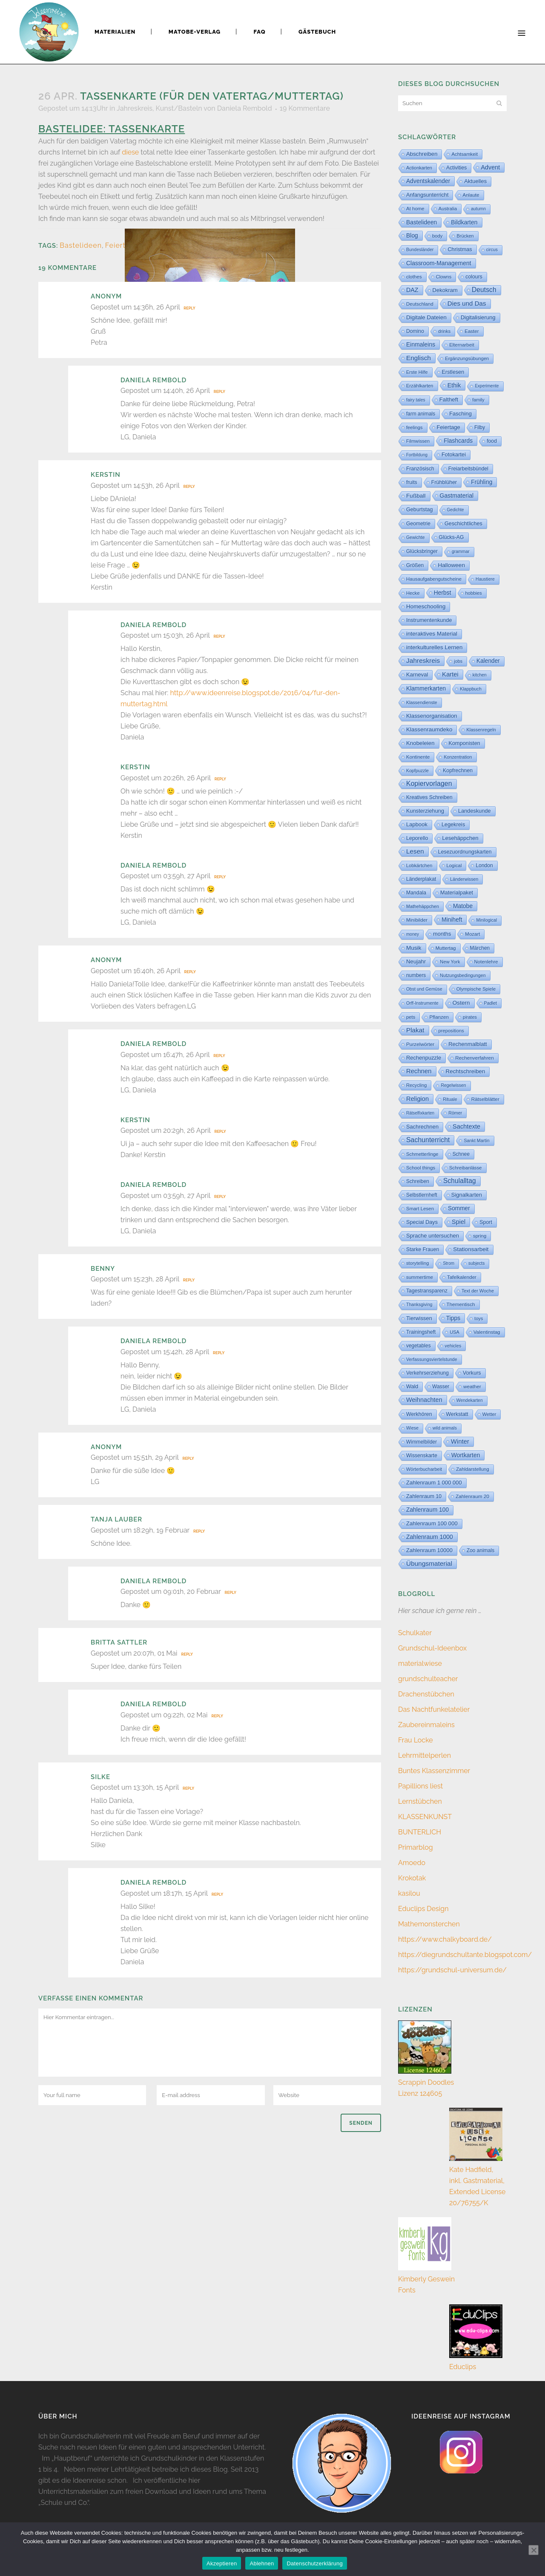 The height and width of the screenshot is (2576, 545). I want to click on Ostern [Ostern (56 Einträge)], so click(461, 1003).